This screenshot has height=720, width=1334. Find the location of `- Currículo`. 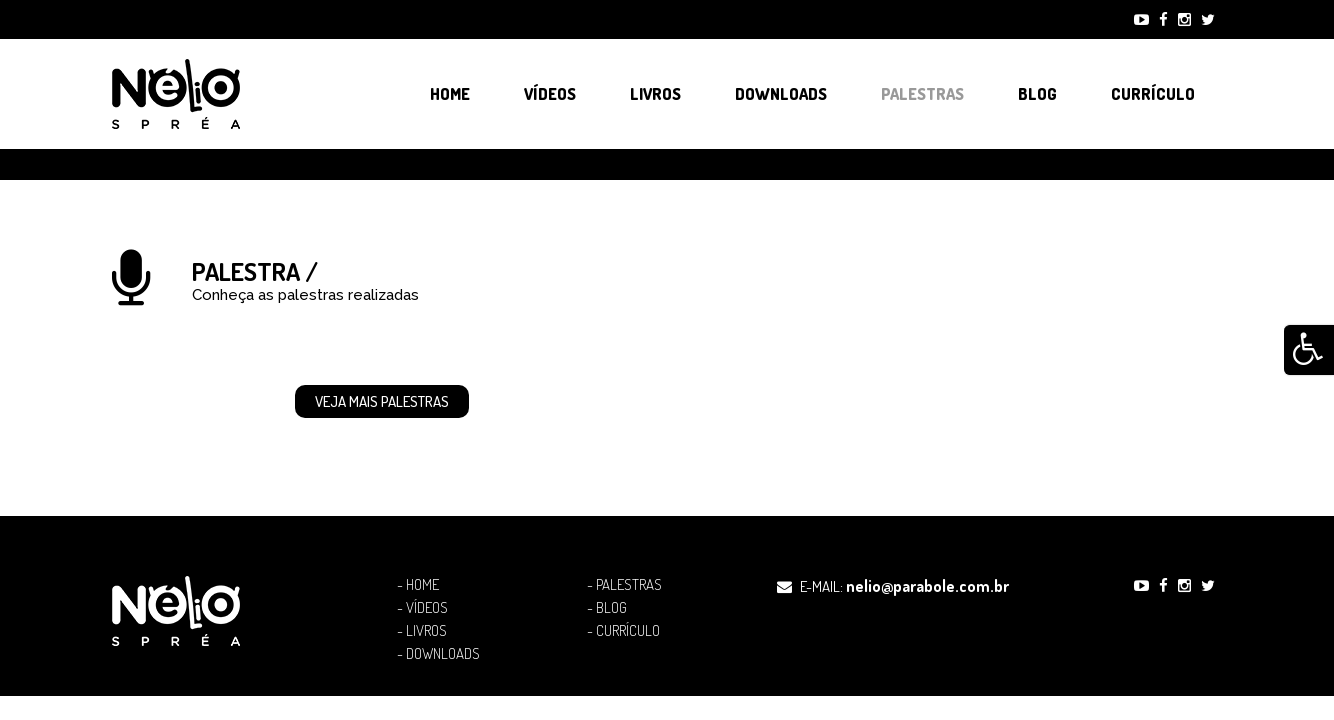

- Currículo is located at coordinates (623, 631).